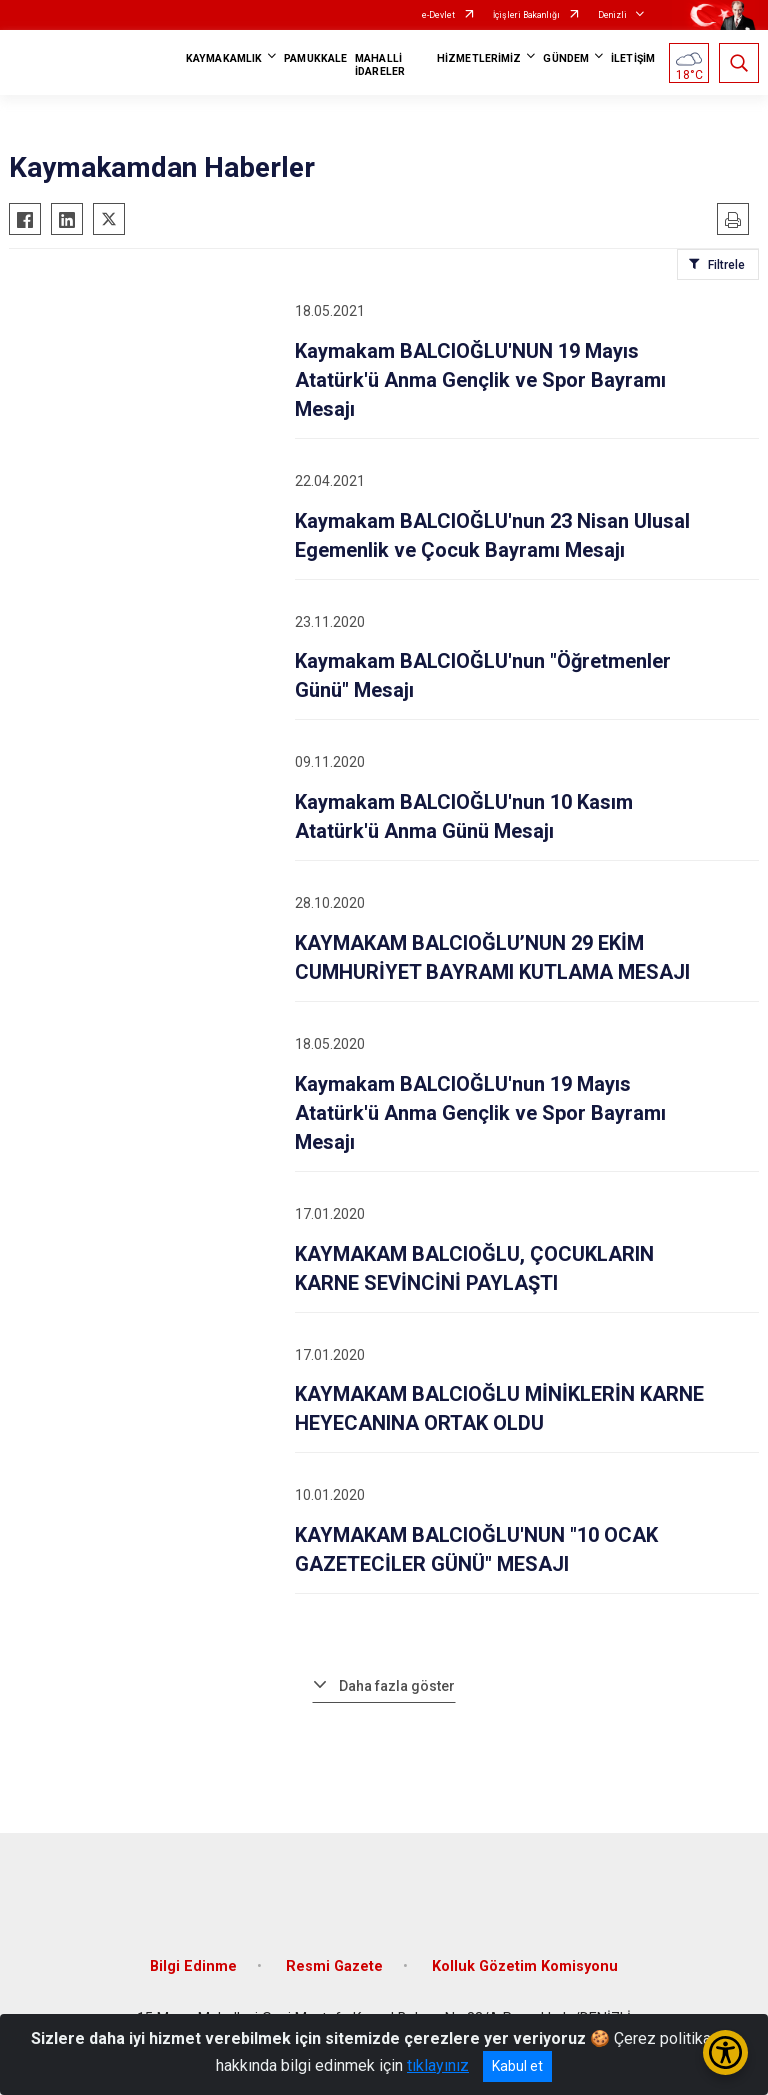 This screenshot has width=768, height=2095. Describe the element at coordinates (612, 15) in the screenshot. I see `Denizli` at that location.